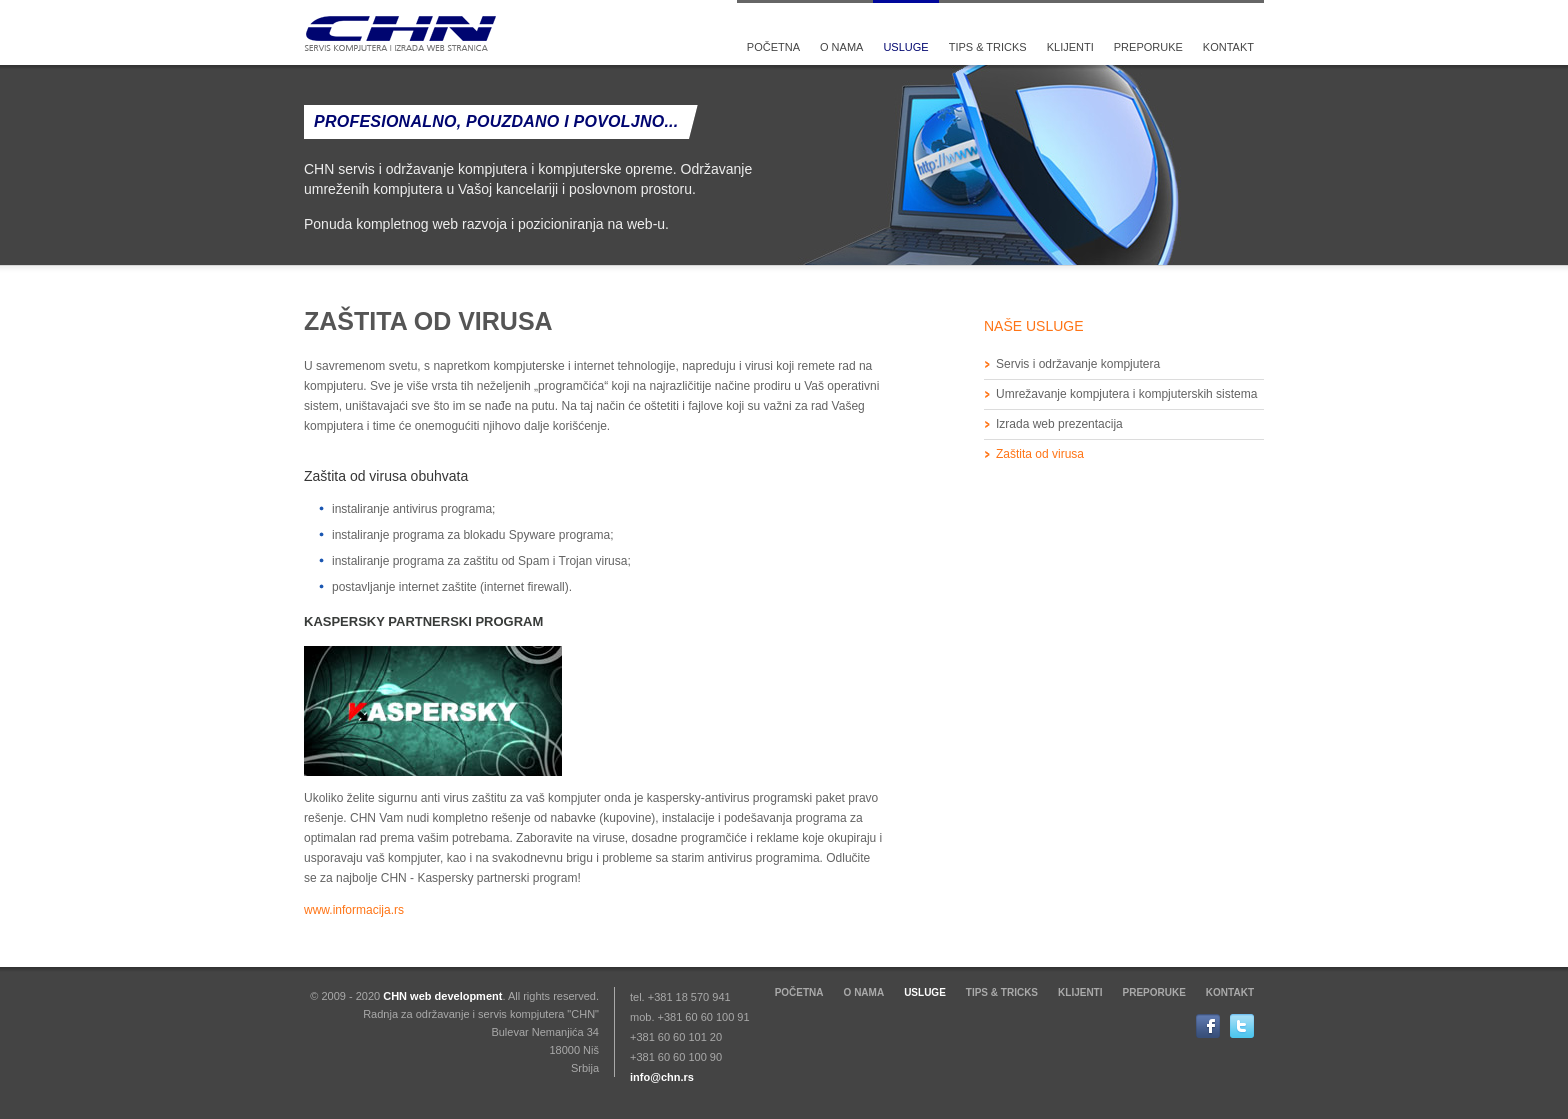 This screenshot has height=1119, width=1568. What do you see at coordinates (354, 910) in the screenshot?
I see `www.informacija.rs` at bounding box center [354, 910].